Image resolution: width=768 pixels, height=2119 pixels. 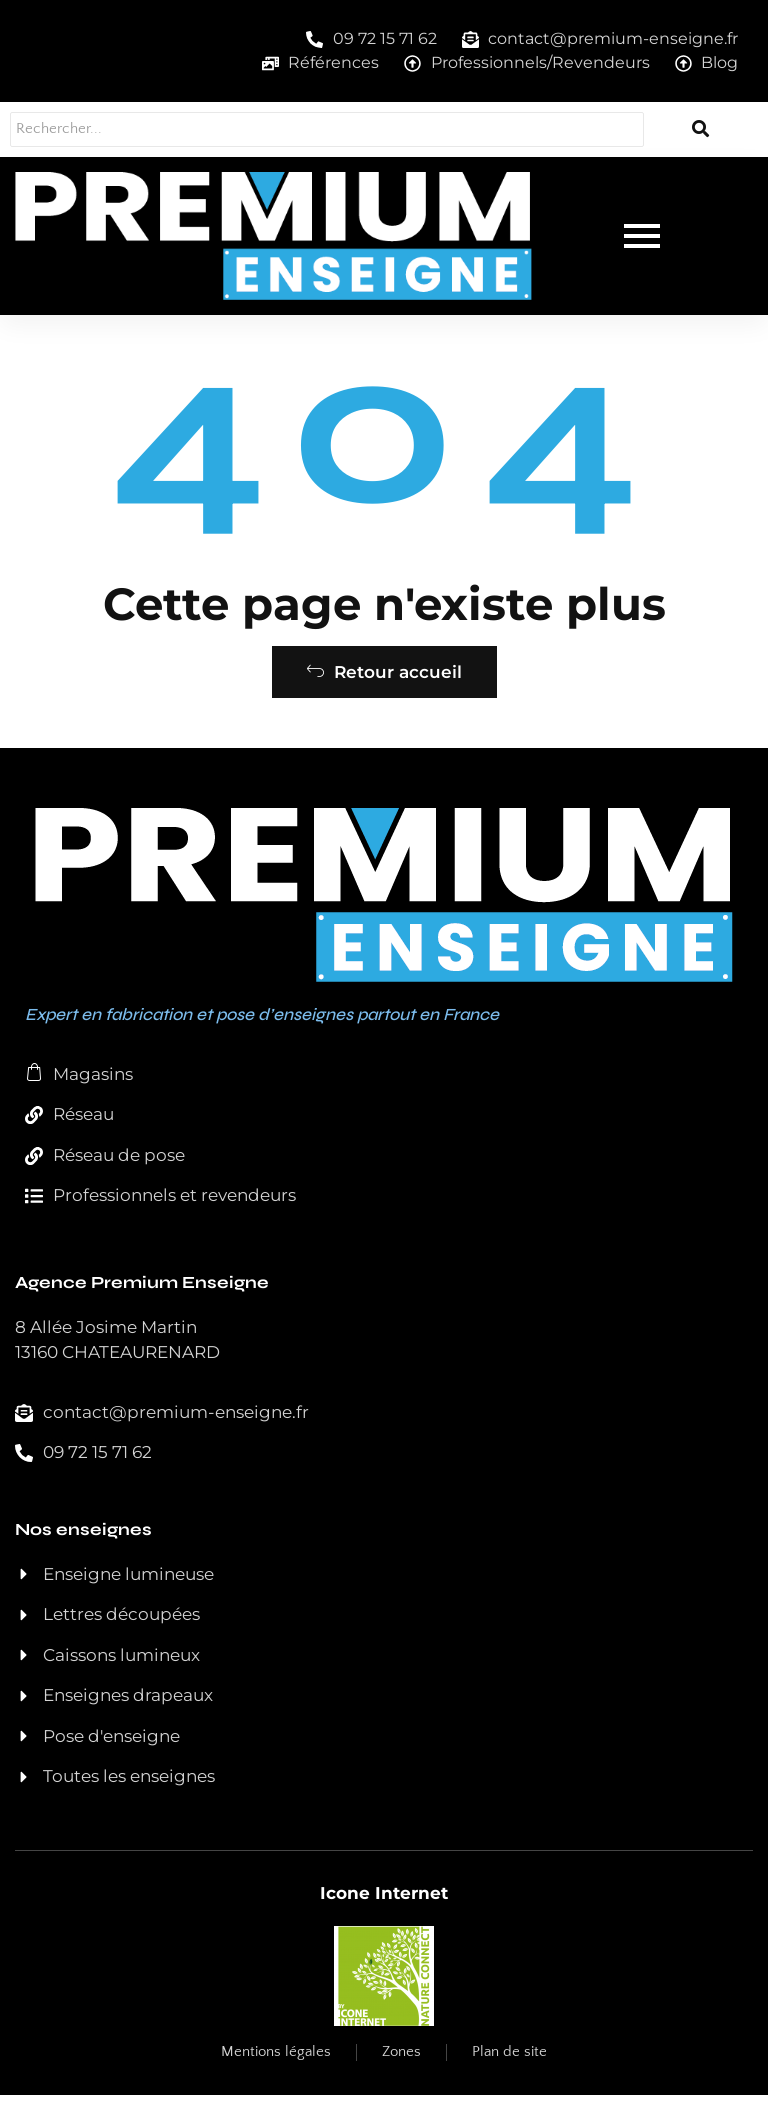 I want to click on Icone Internet, so click(x=384, y=1917).